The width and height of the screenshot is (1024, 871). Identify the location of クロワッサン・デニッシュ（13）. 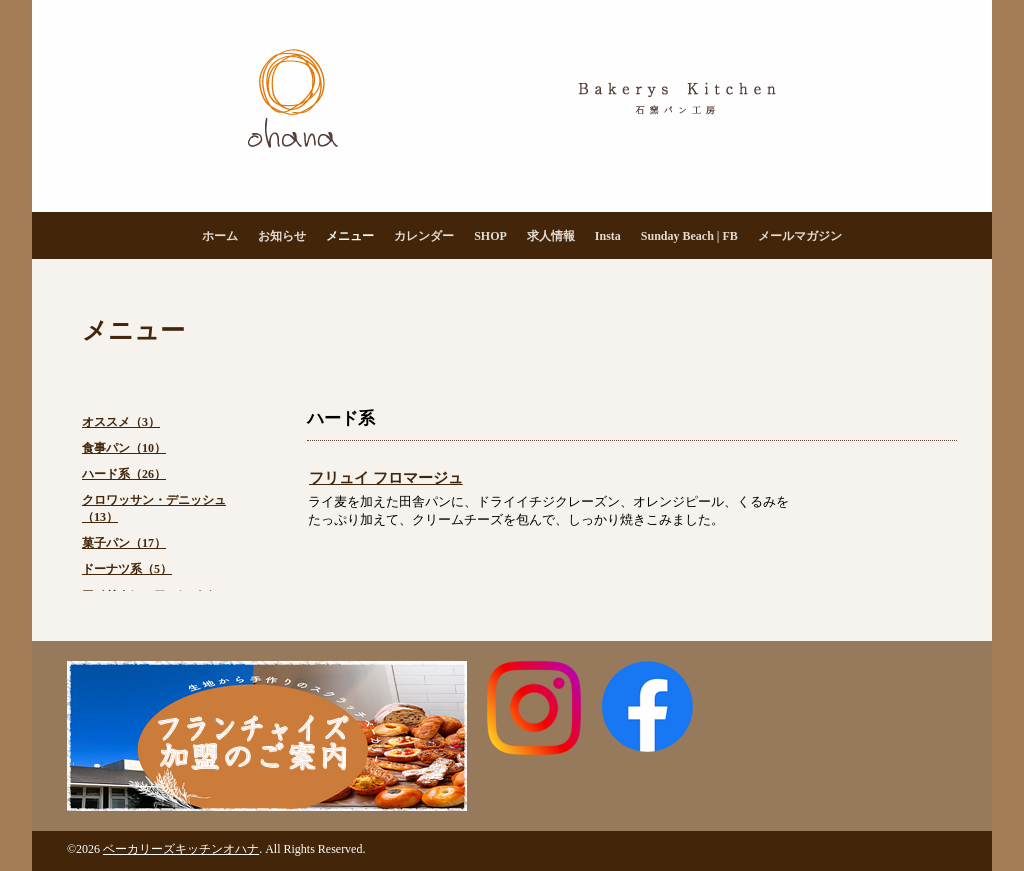
(154, 508).